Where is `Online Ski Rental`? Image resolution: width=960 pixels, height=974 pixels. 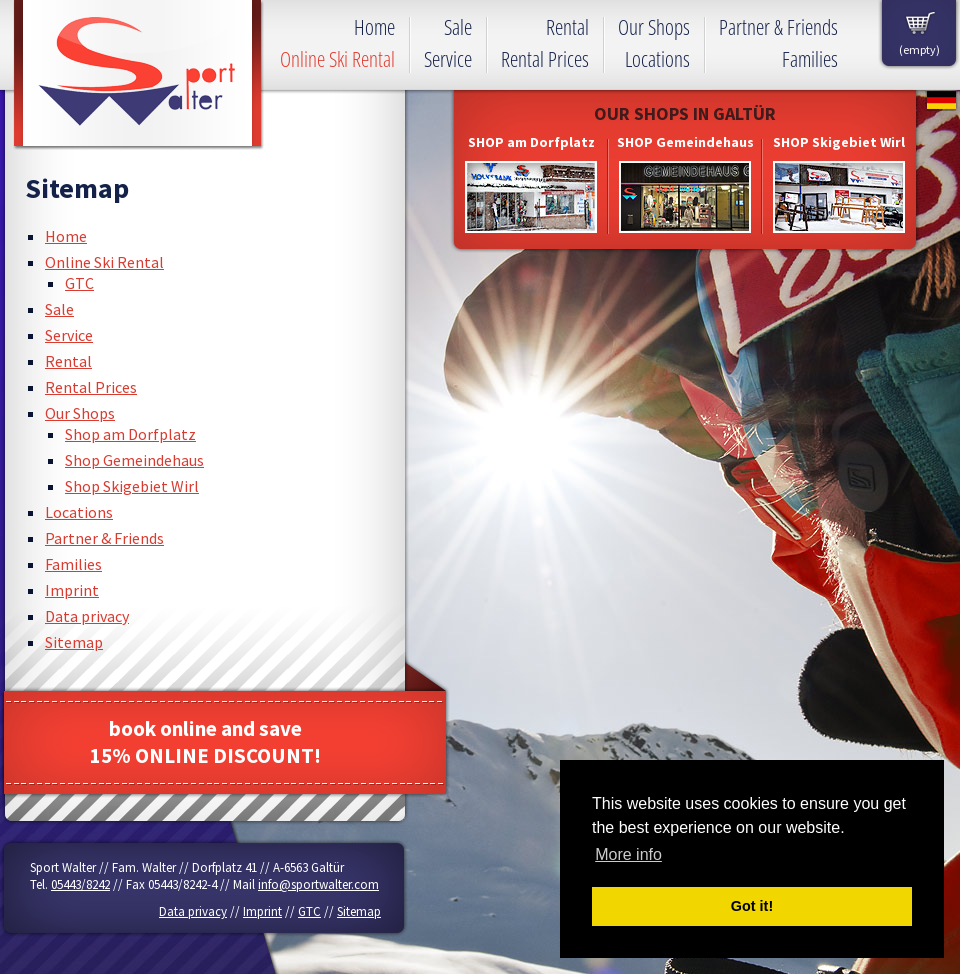
Online Ski Rental is located at coordinates (104, 262).